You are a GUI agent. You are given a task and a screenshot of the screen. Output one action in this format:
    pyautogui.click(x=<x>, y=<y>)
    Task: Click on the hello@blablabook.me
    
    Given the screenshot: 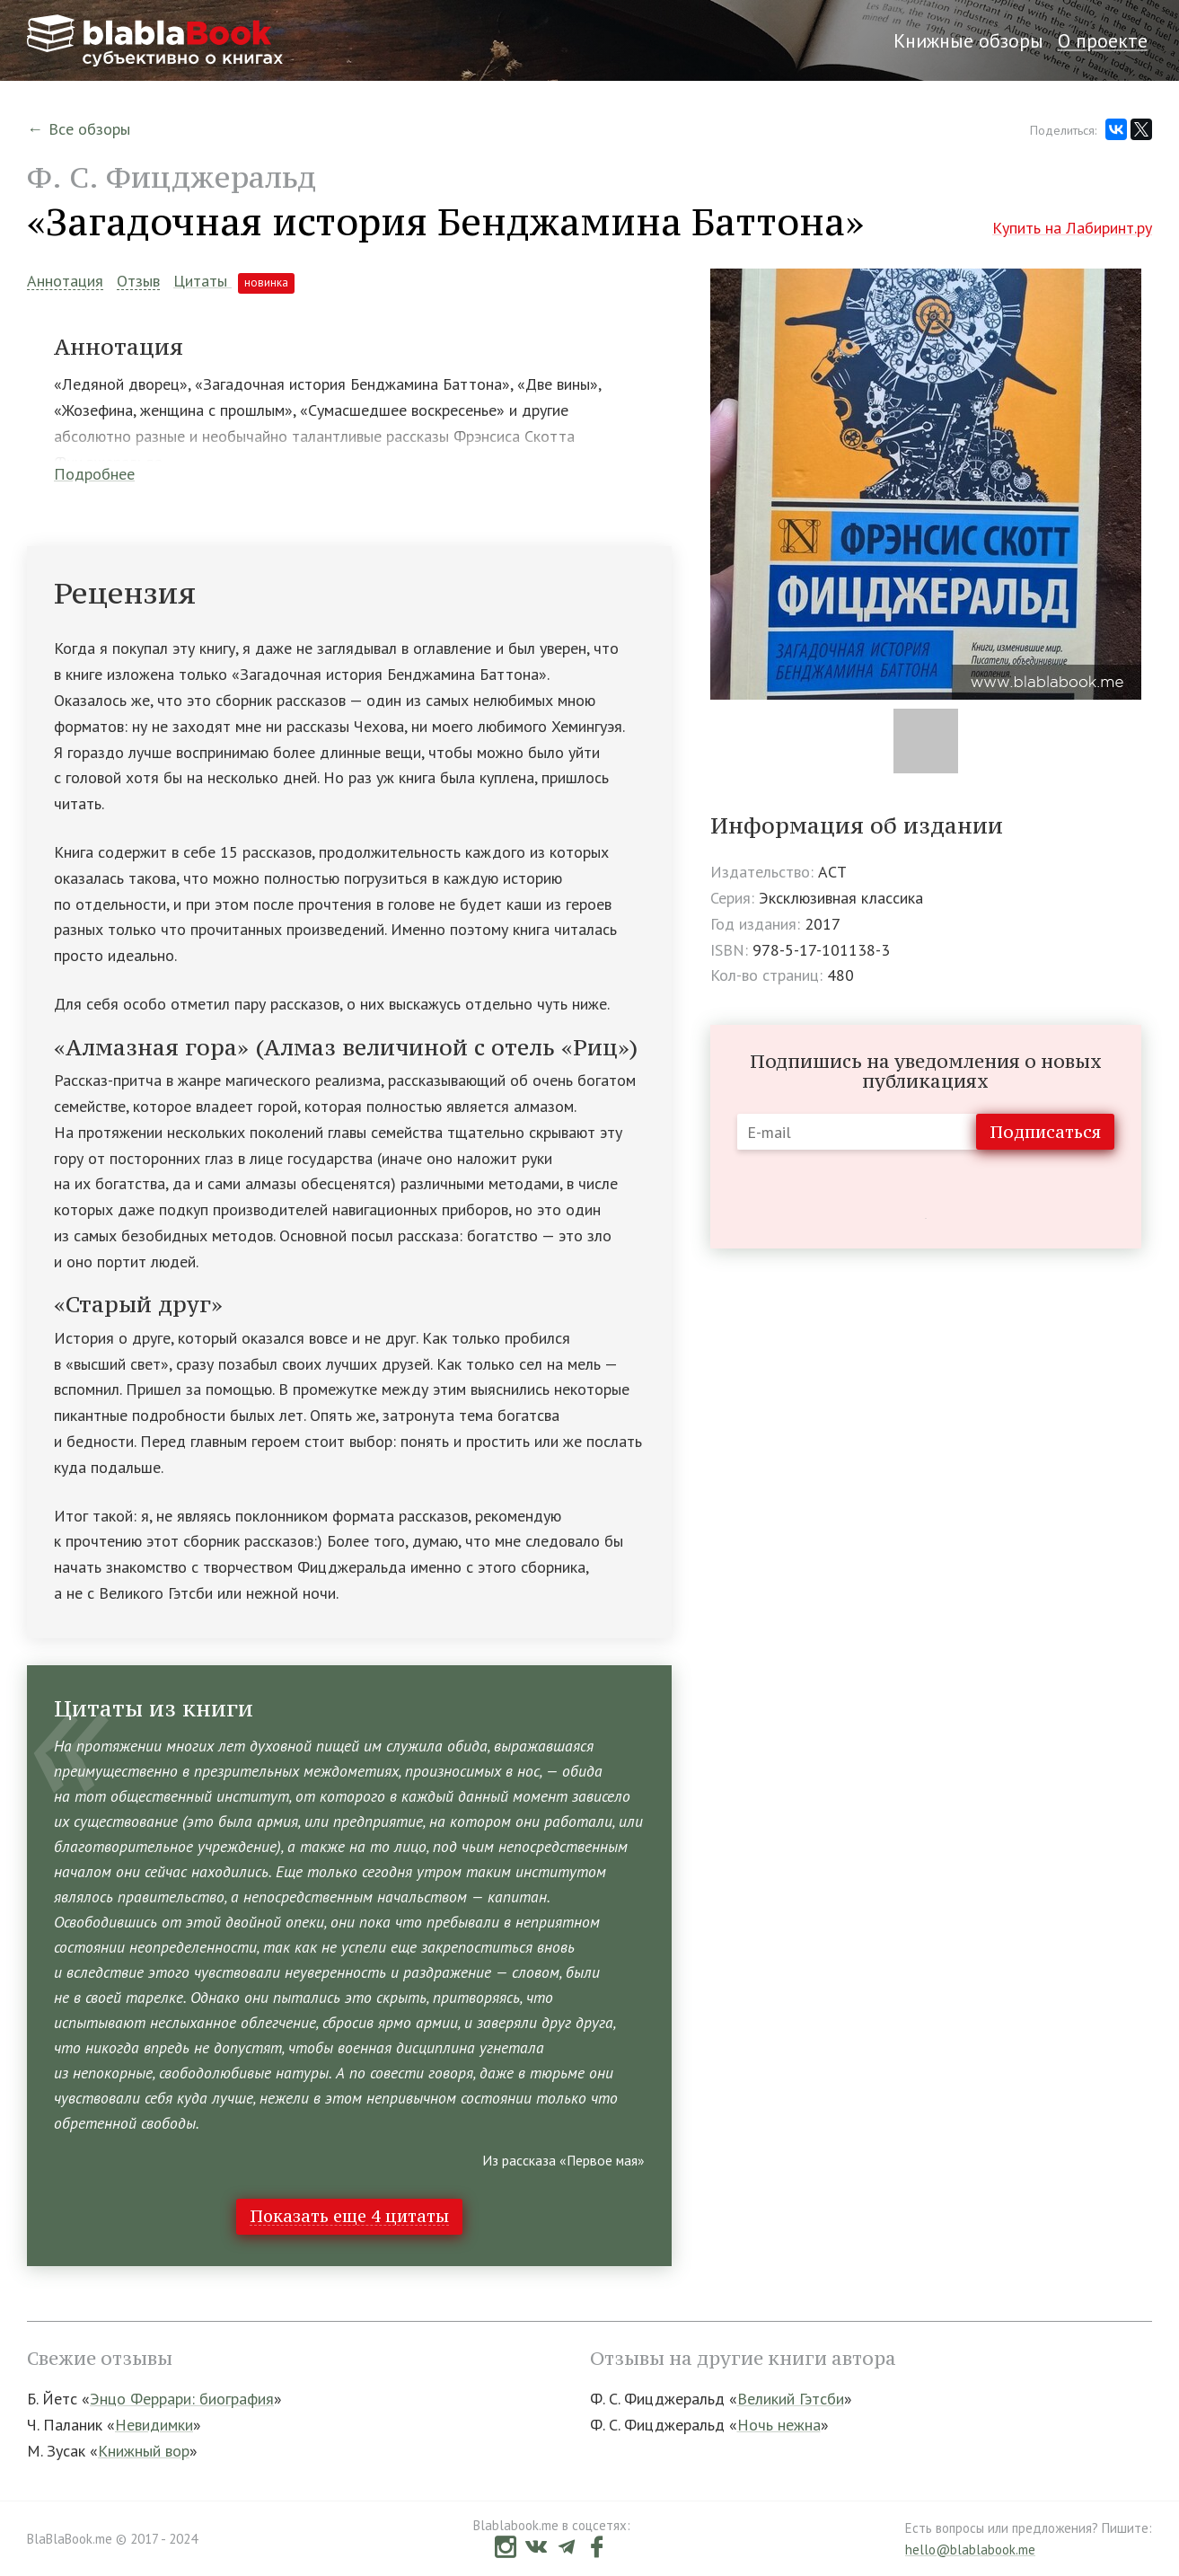 What is the action you would take?
    pyautogui.click(x=970, y=2549)
    